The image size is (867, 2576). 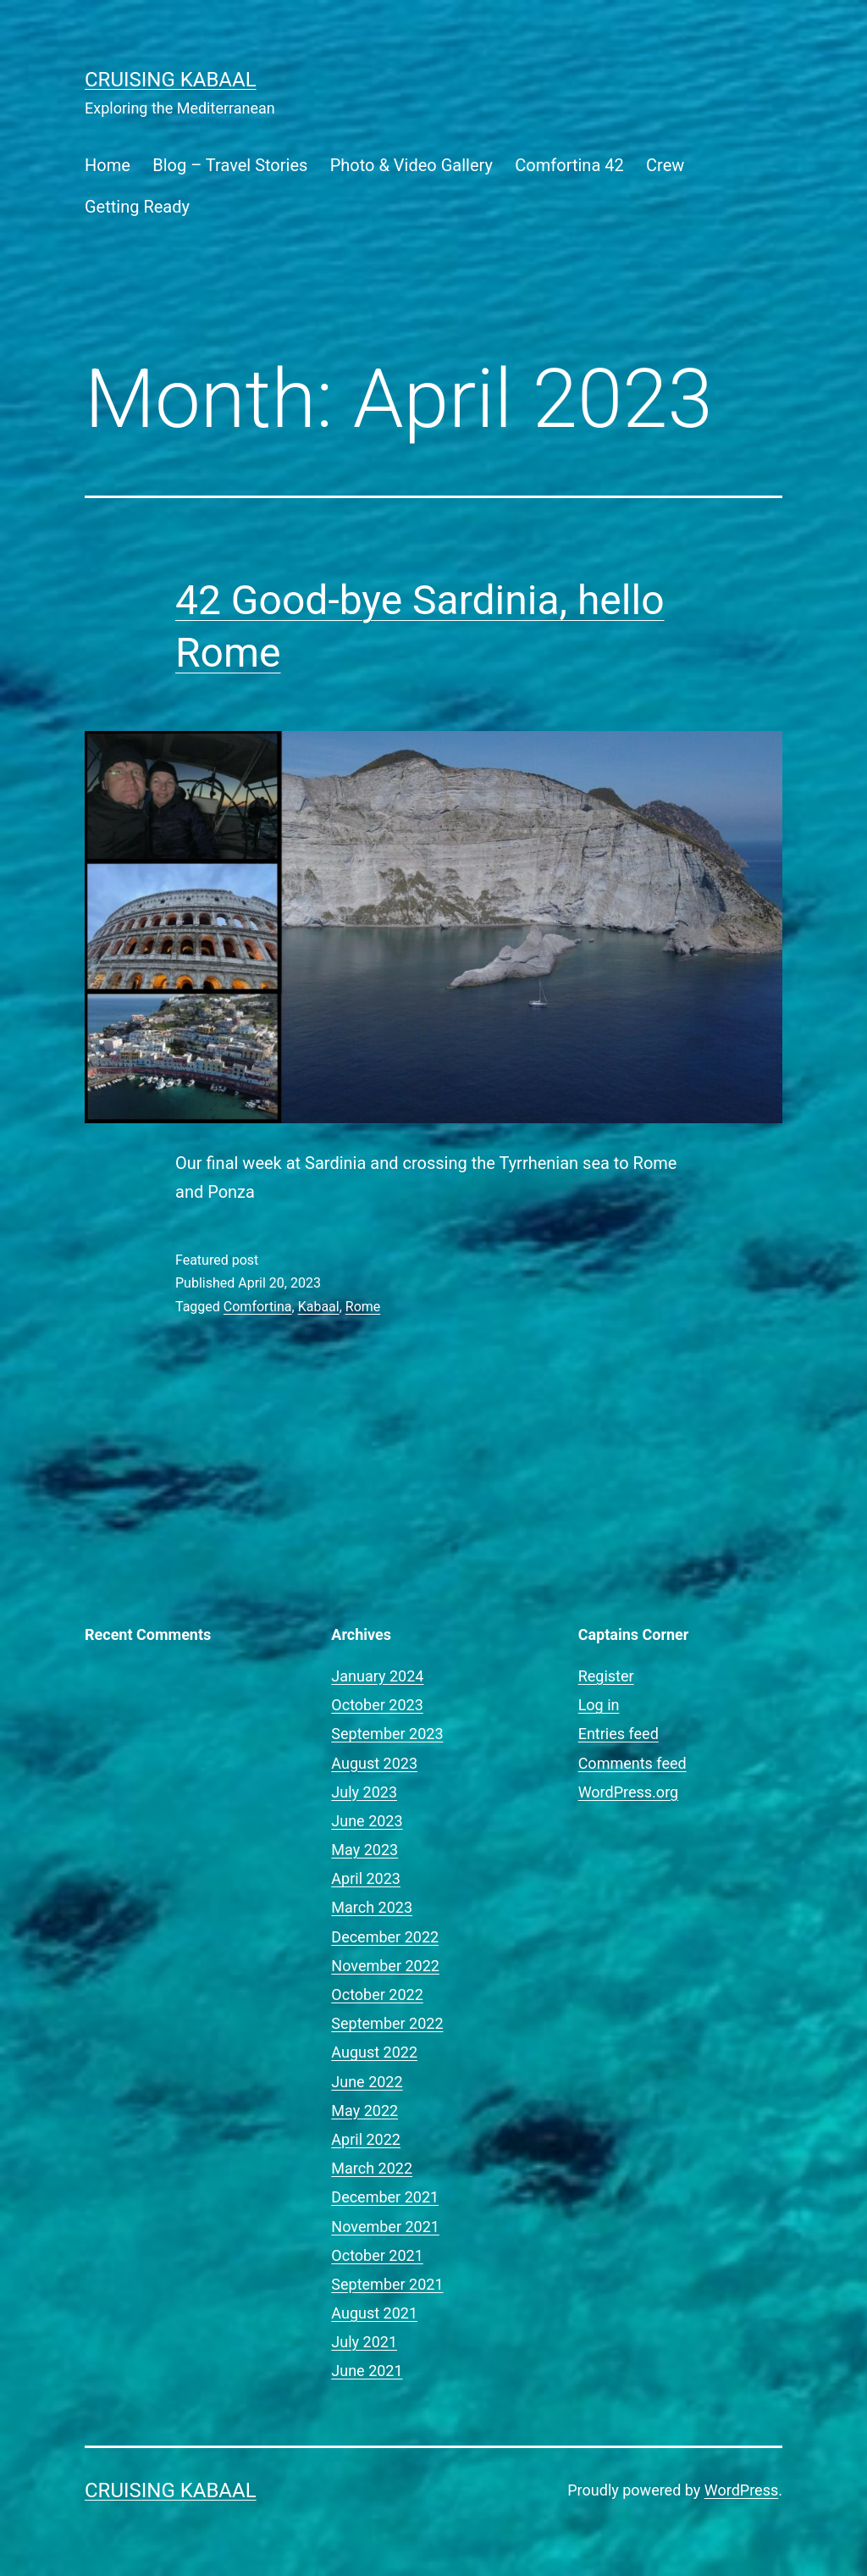 What do you see at coordinates (364, 1850) in the screenshot?
I see `May 2023` at bounding box center [364, 1850].